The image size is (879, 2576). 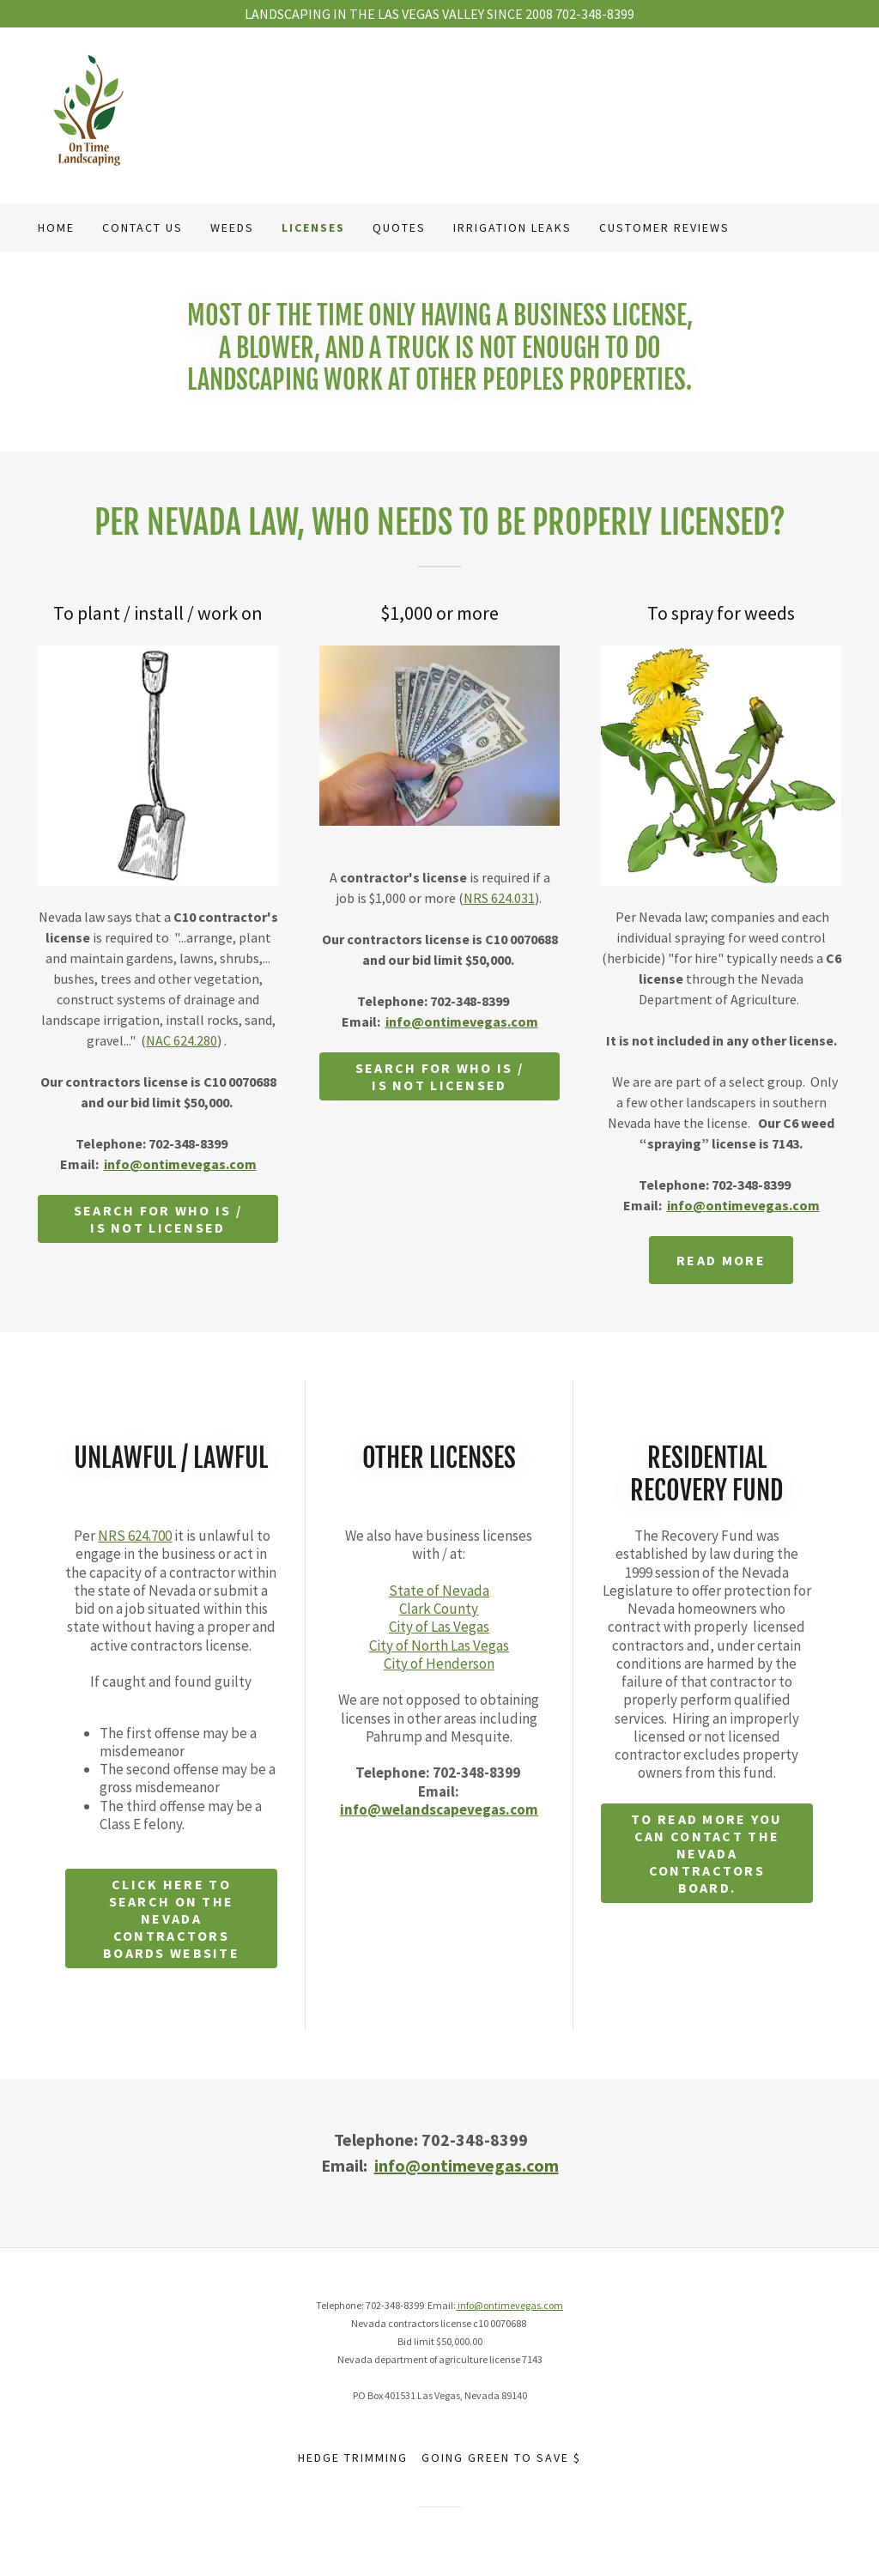 What do you see at coordinates (439, 13) in the screenshot?
I see `[LANDSCAPING IN THE LAS VEGAS VALLEY SINCE 2008 702-348-8399]` at bounding box center [439, 13].